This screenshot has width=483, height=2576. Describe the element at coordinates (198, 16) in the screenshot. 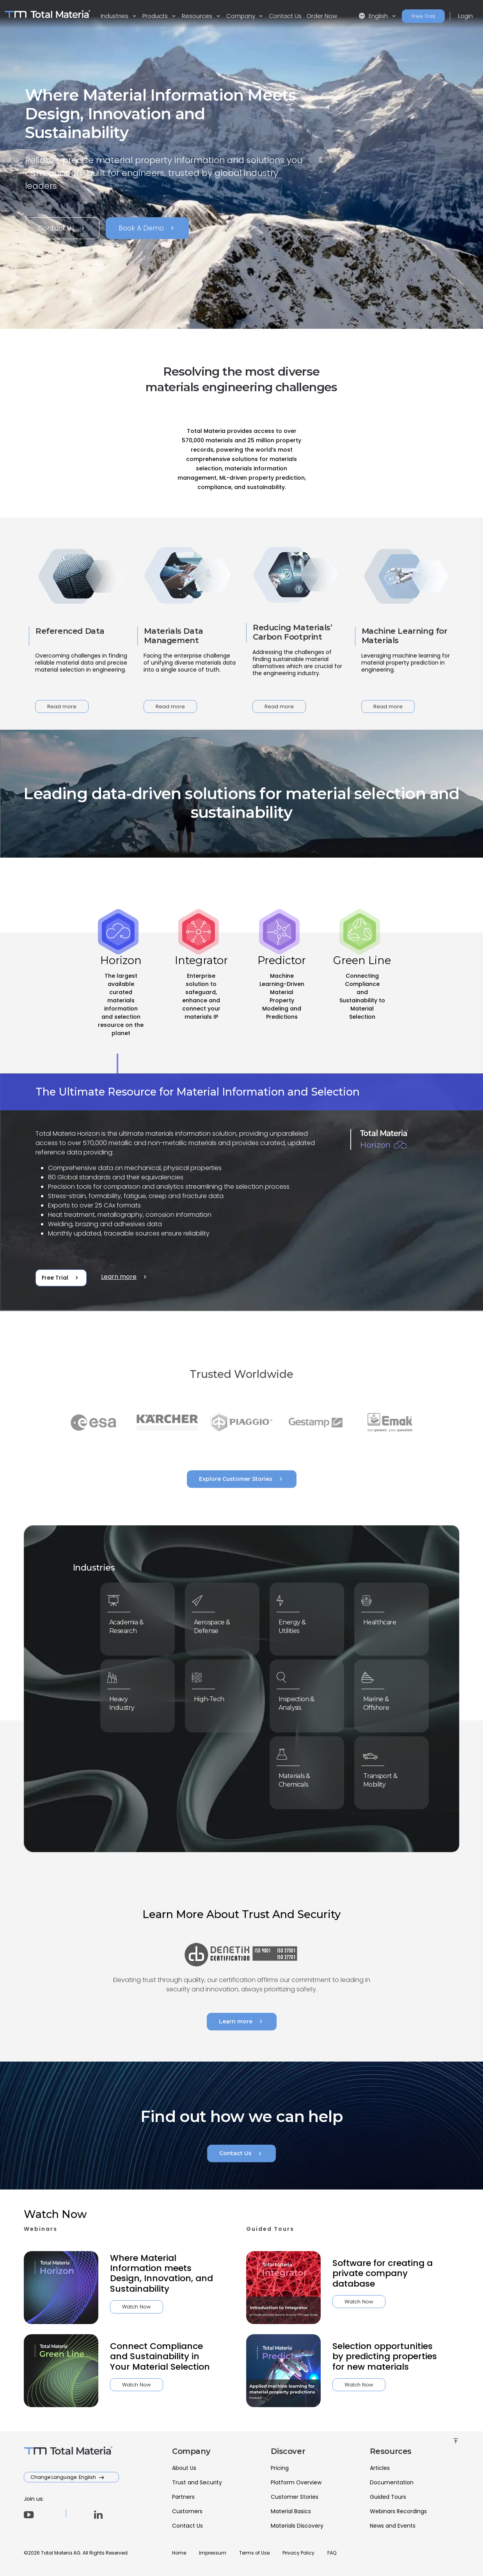

I see `Resources [button]` at that location.